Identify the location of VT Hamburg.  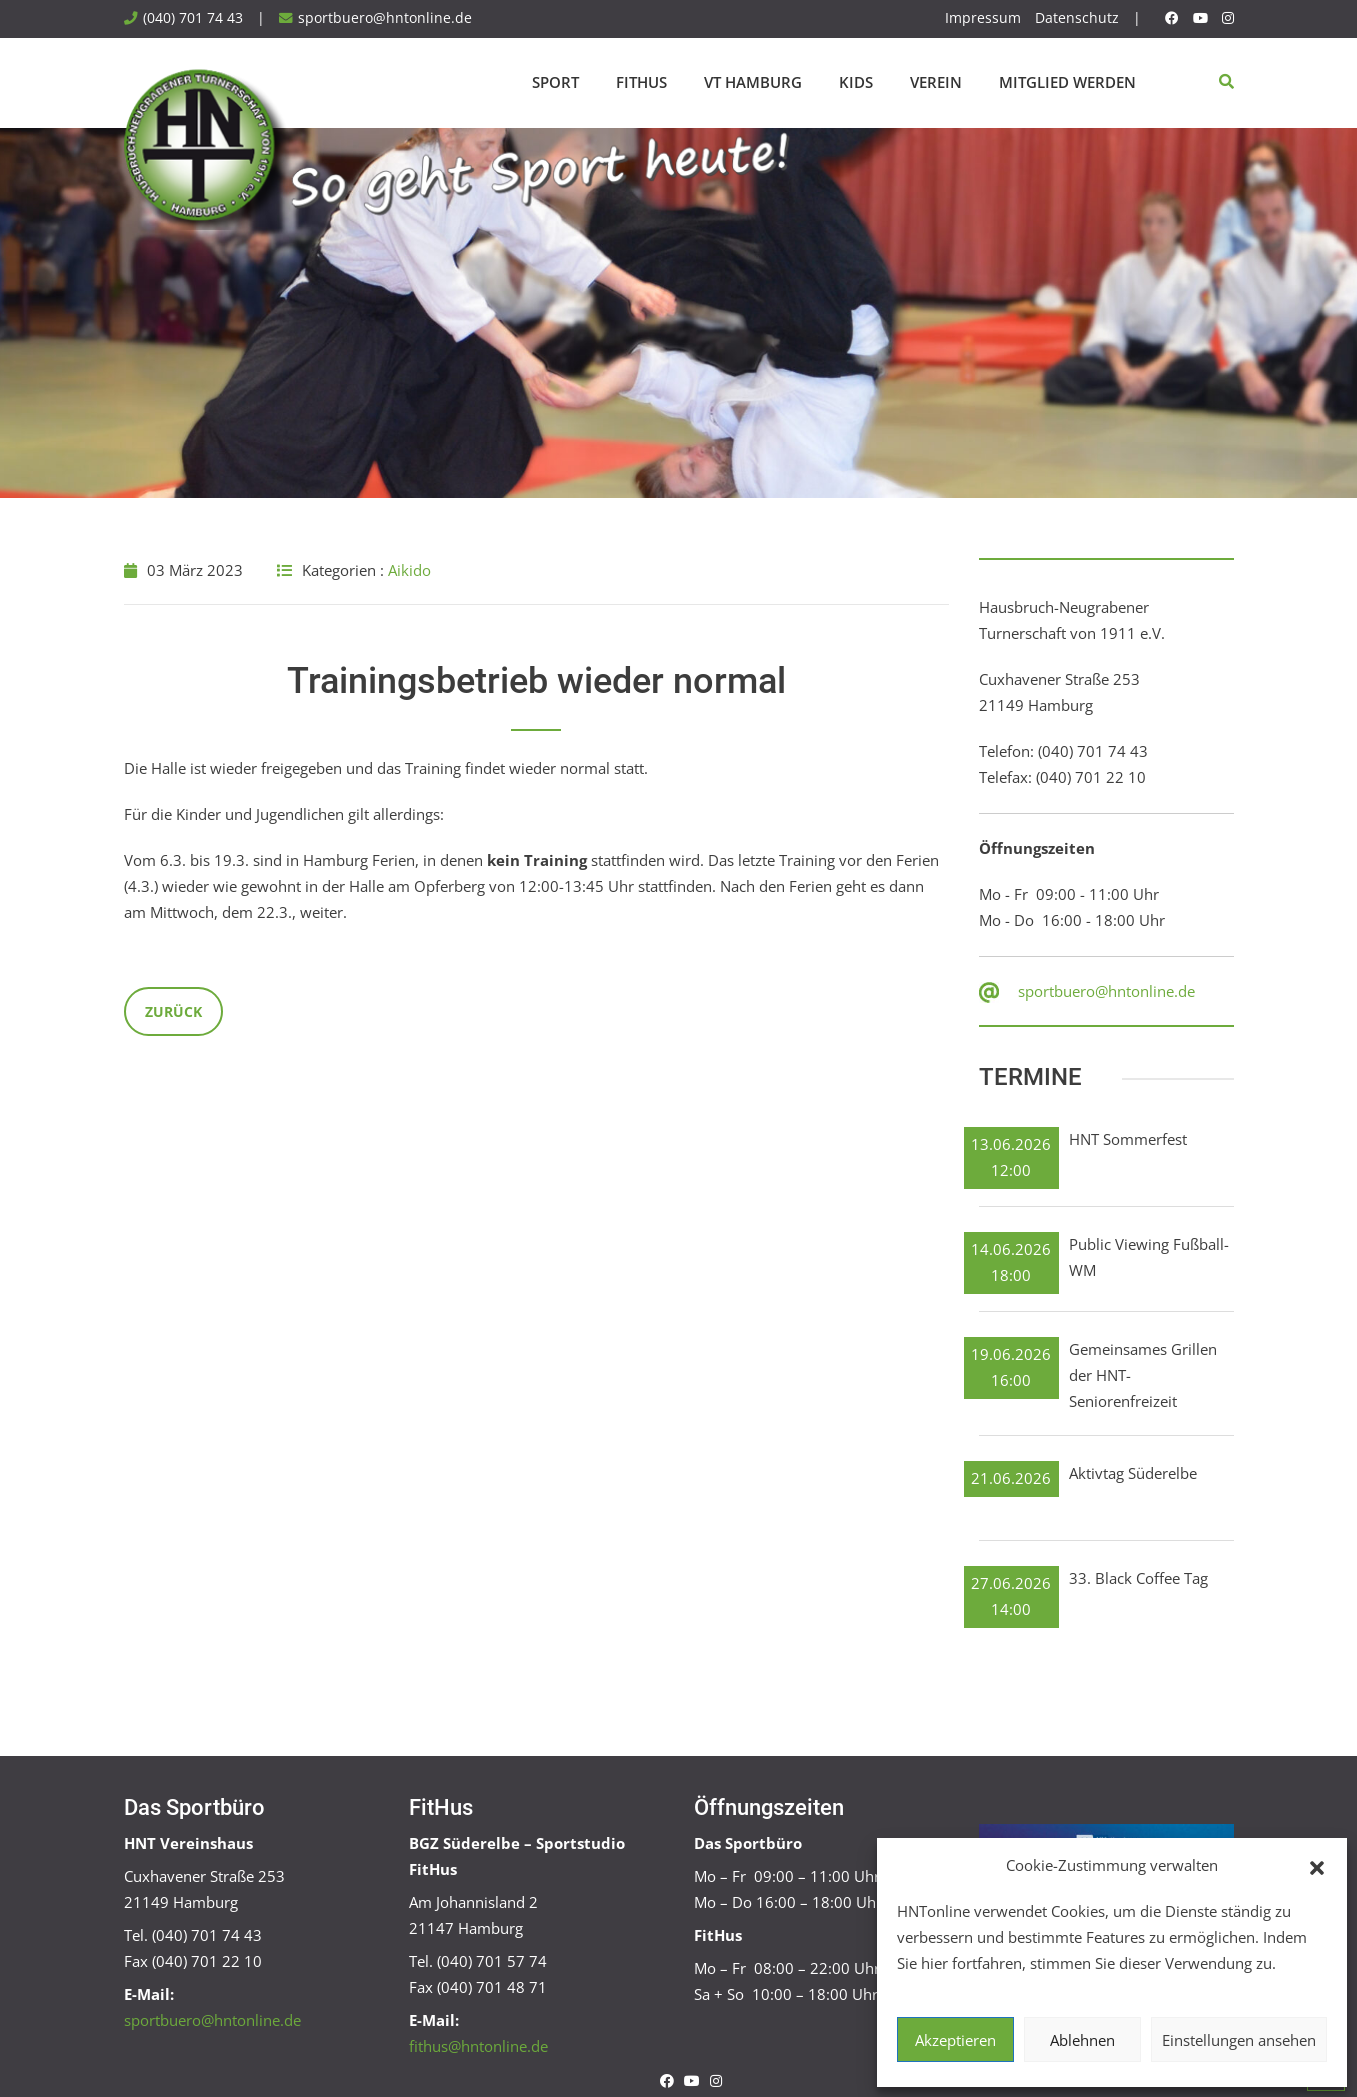
(753, 82).